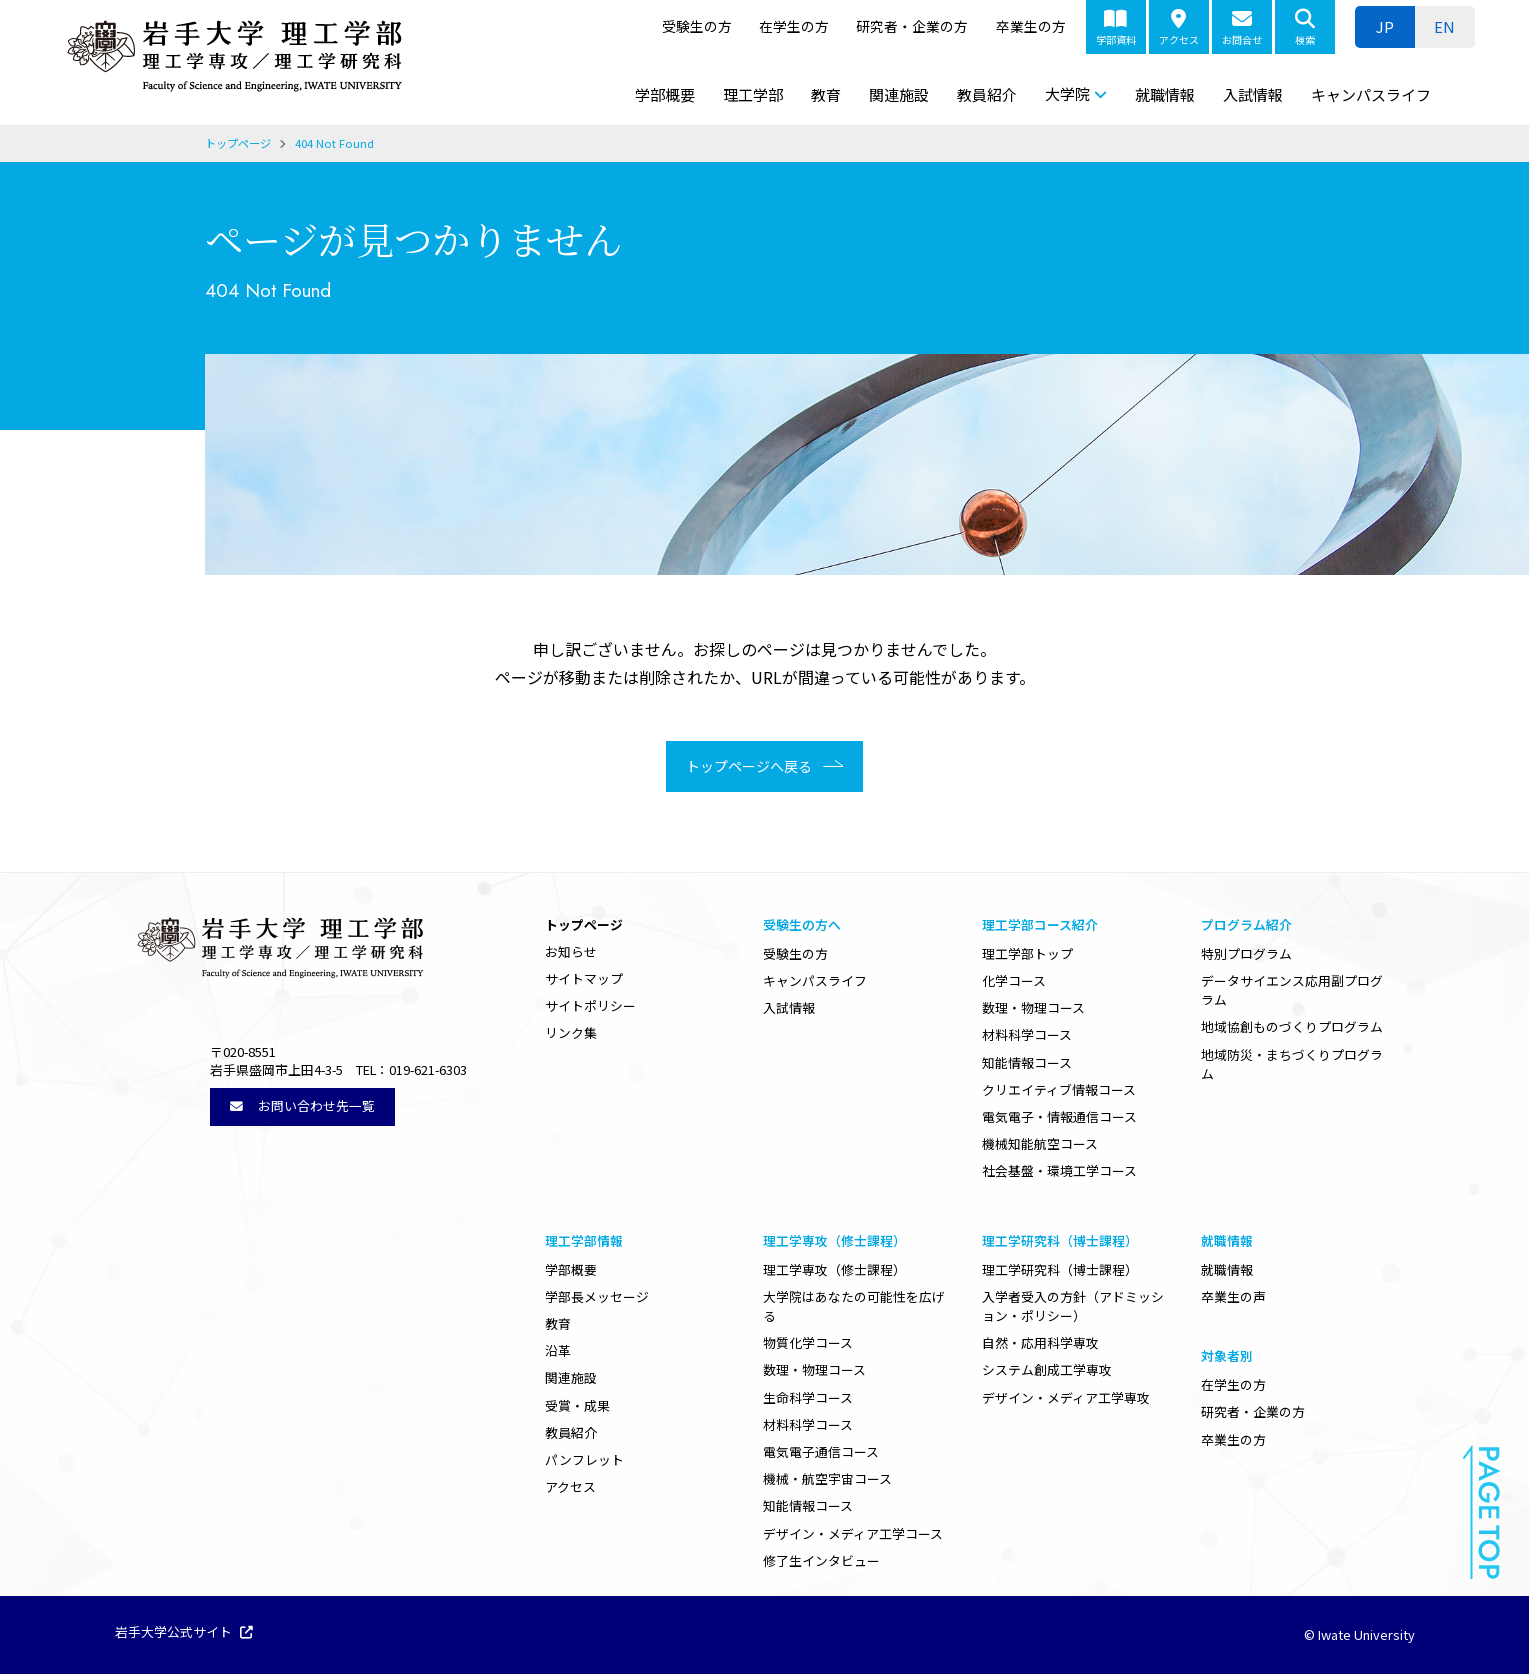  What do you see at coordinates (1292, 1029) in the screenshot?
I see `地域協創ものづくりプログラム` at bounding box center [1292, 1029].